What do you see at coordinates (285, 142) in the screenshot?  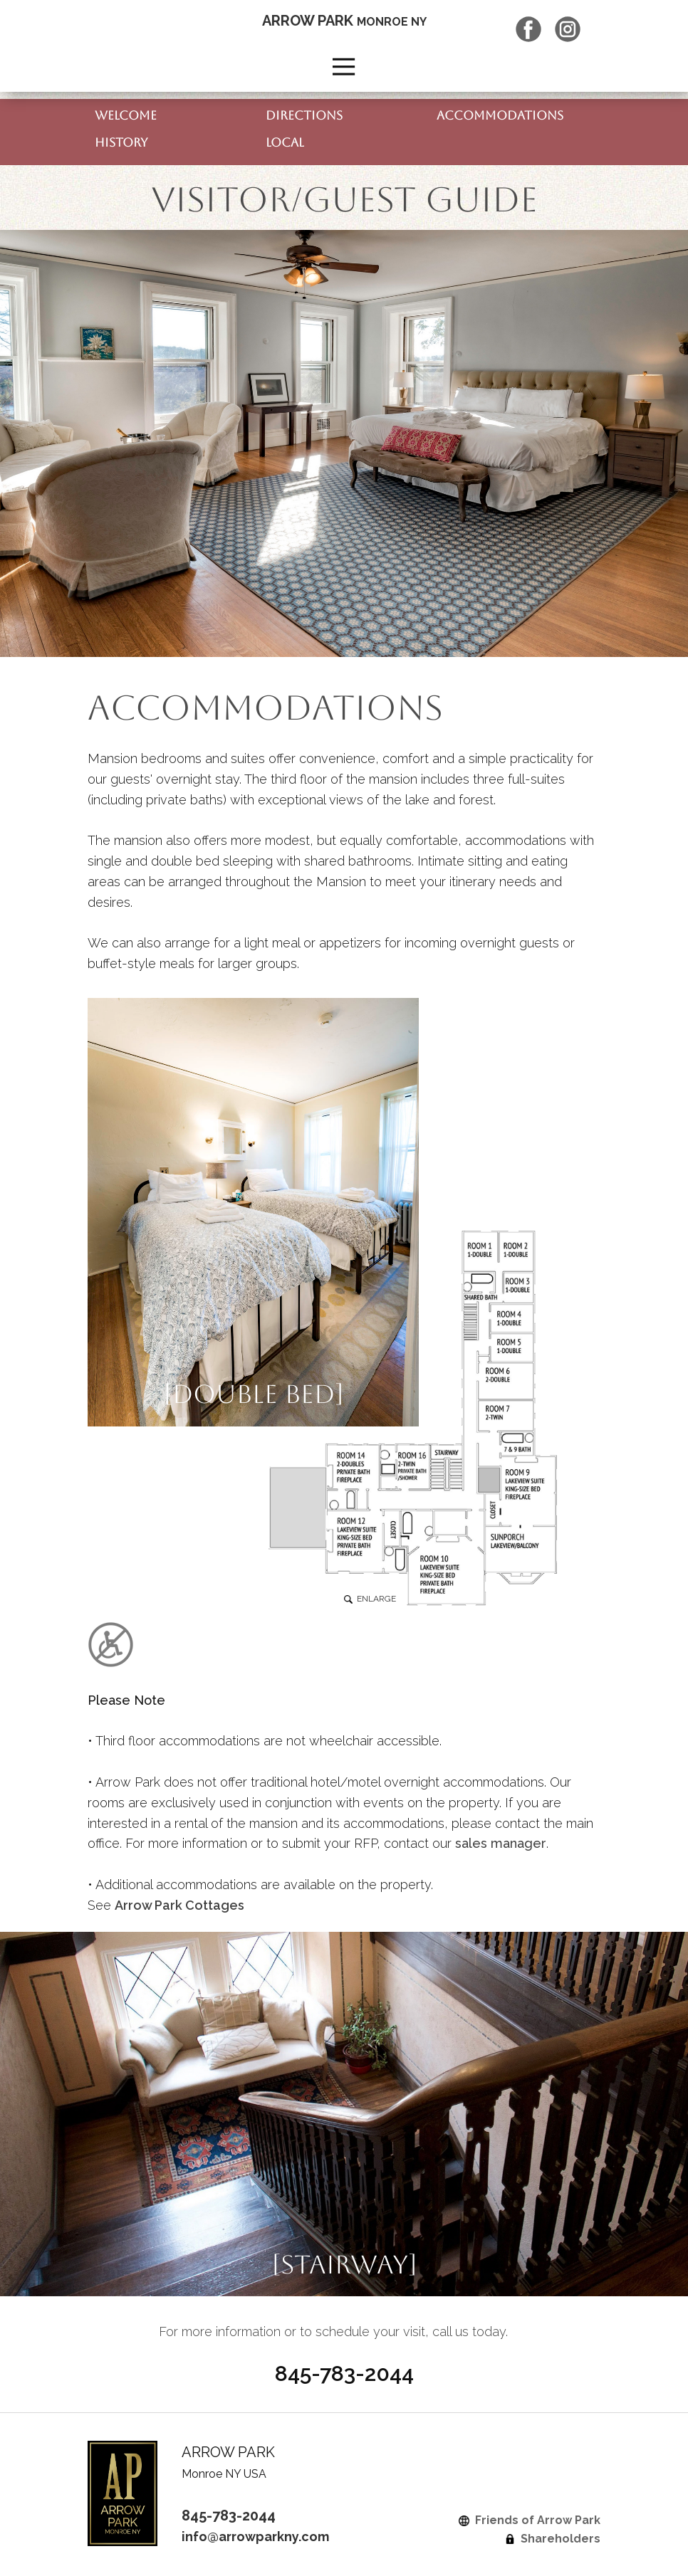 I see `LOCAL` at bounding box center [285, 142].